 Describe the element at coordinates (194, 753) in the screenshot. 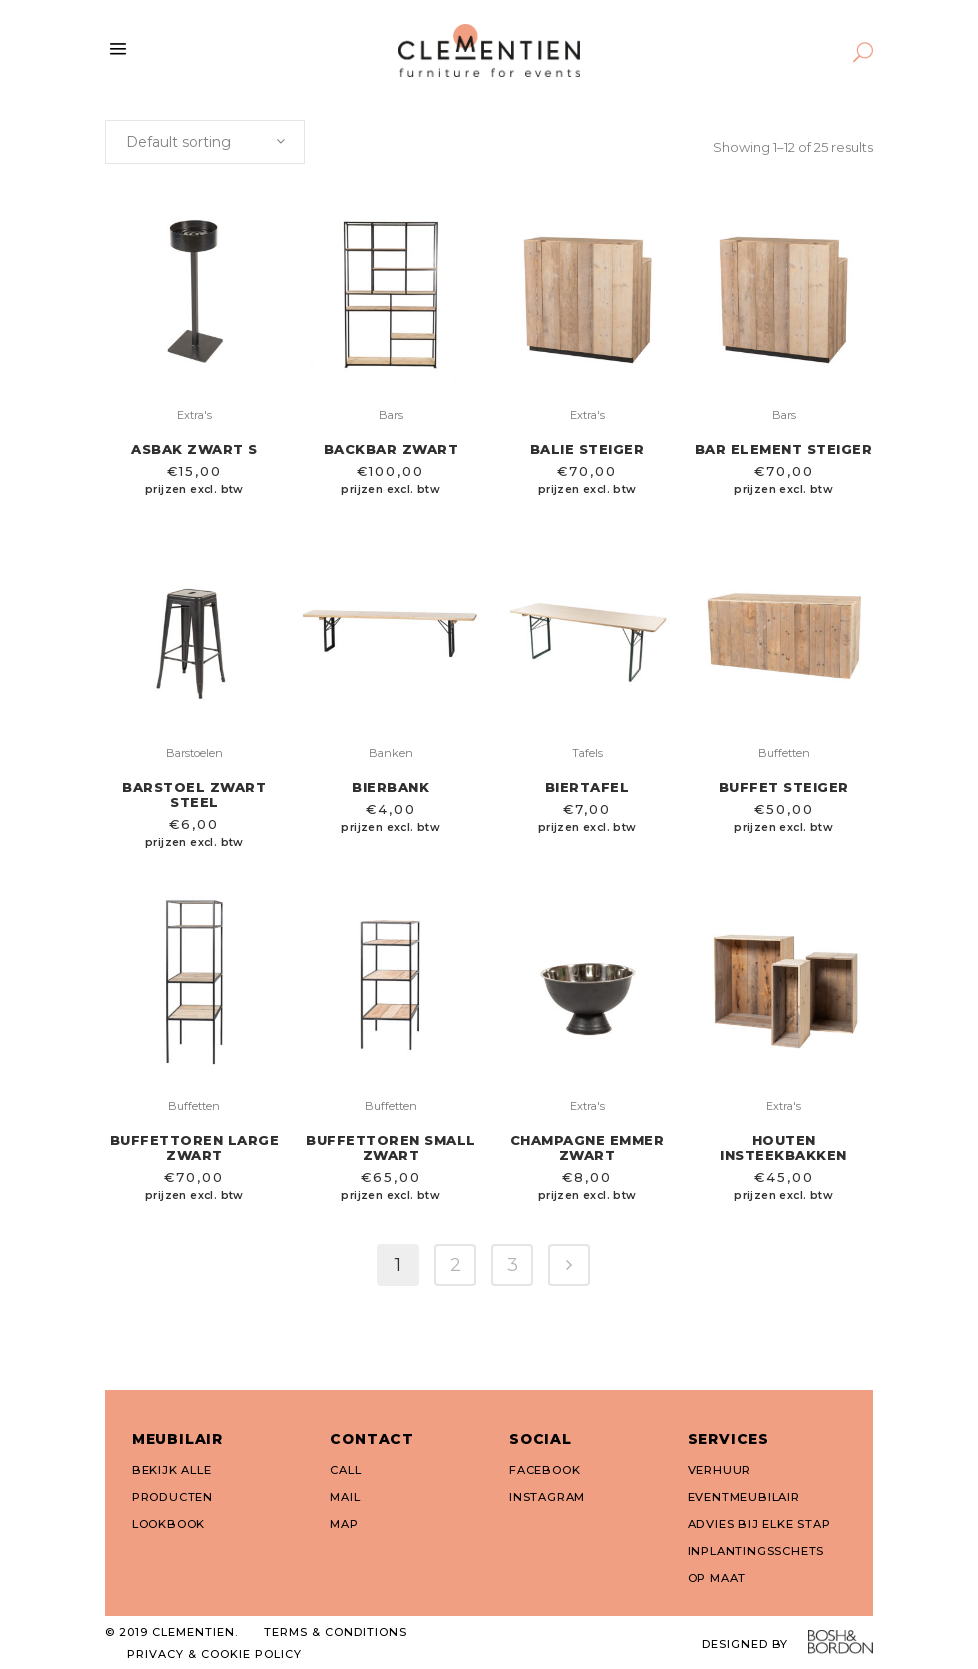

I see `Barstoelen` at that location.